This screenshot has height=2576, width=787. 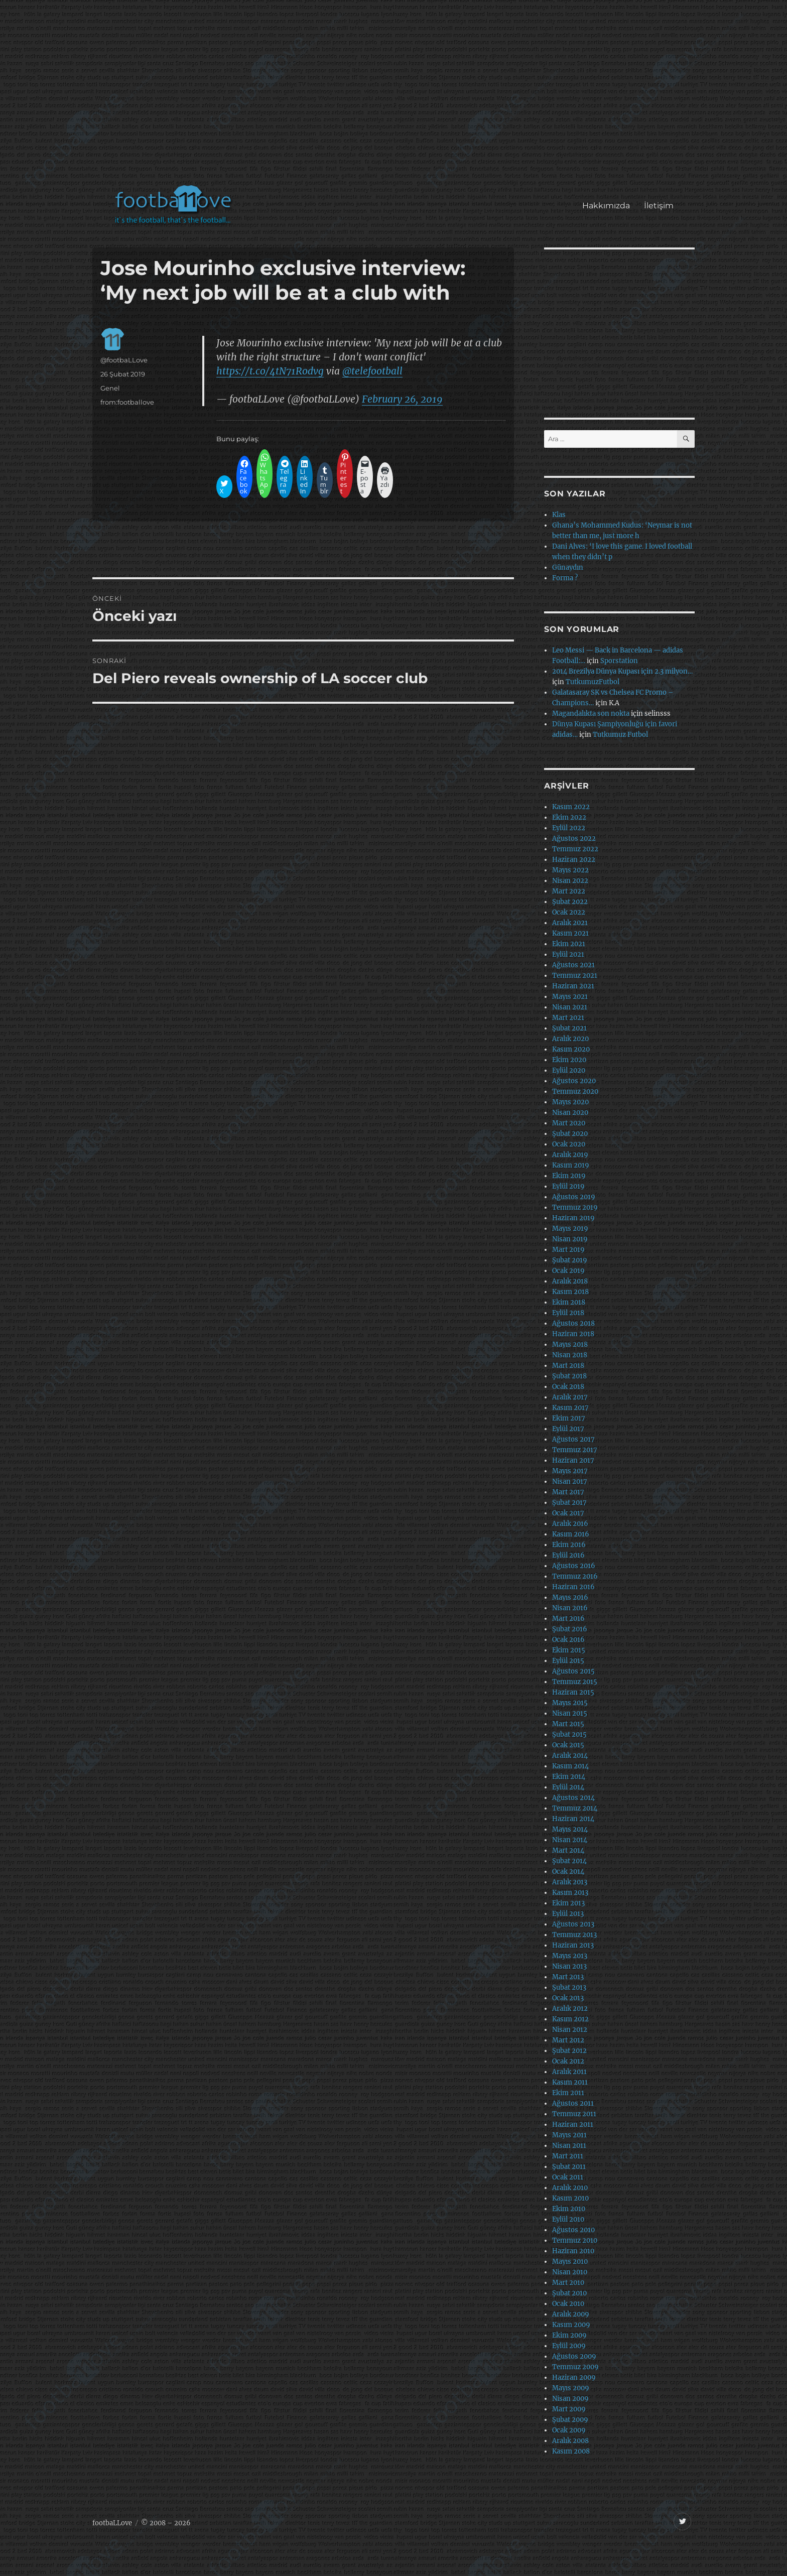 I want to click on Ocak 2011, so click(x=567, y=2177).